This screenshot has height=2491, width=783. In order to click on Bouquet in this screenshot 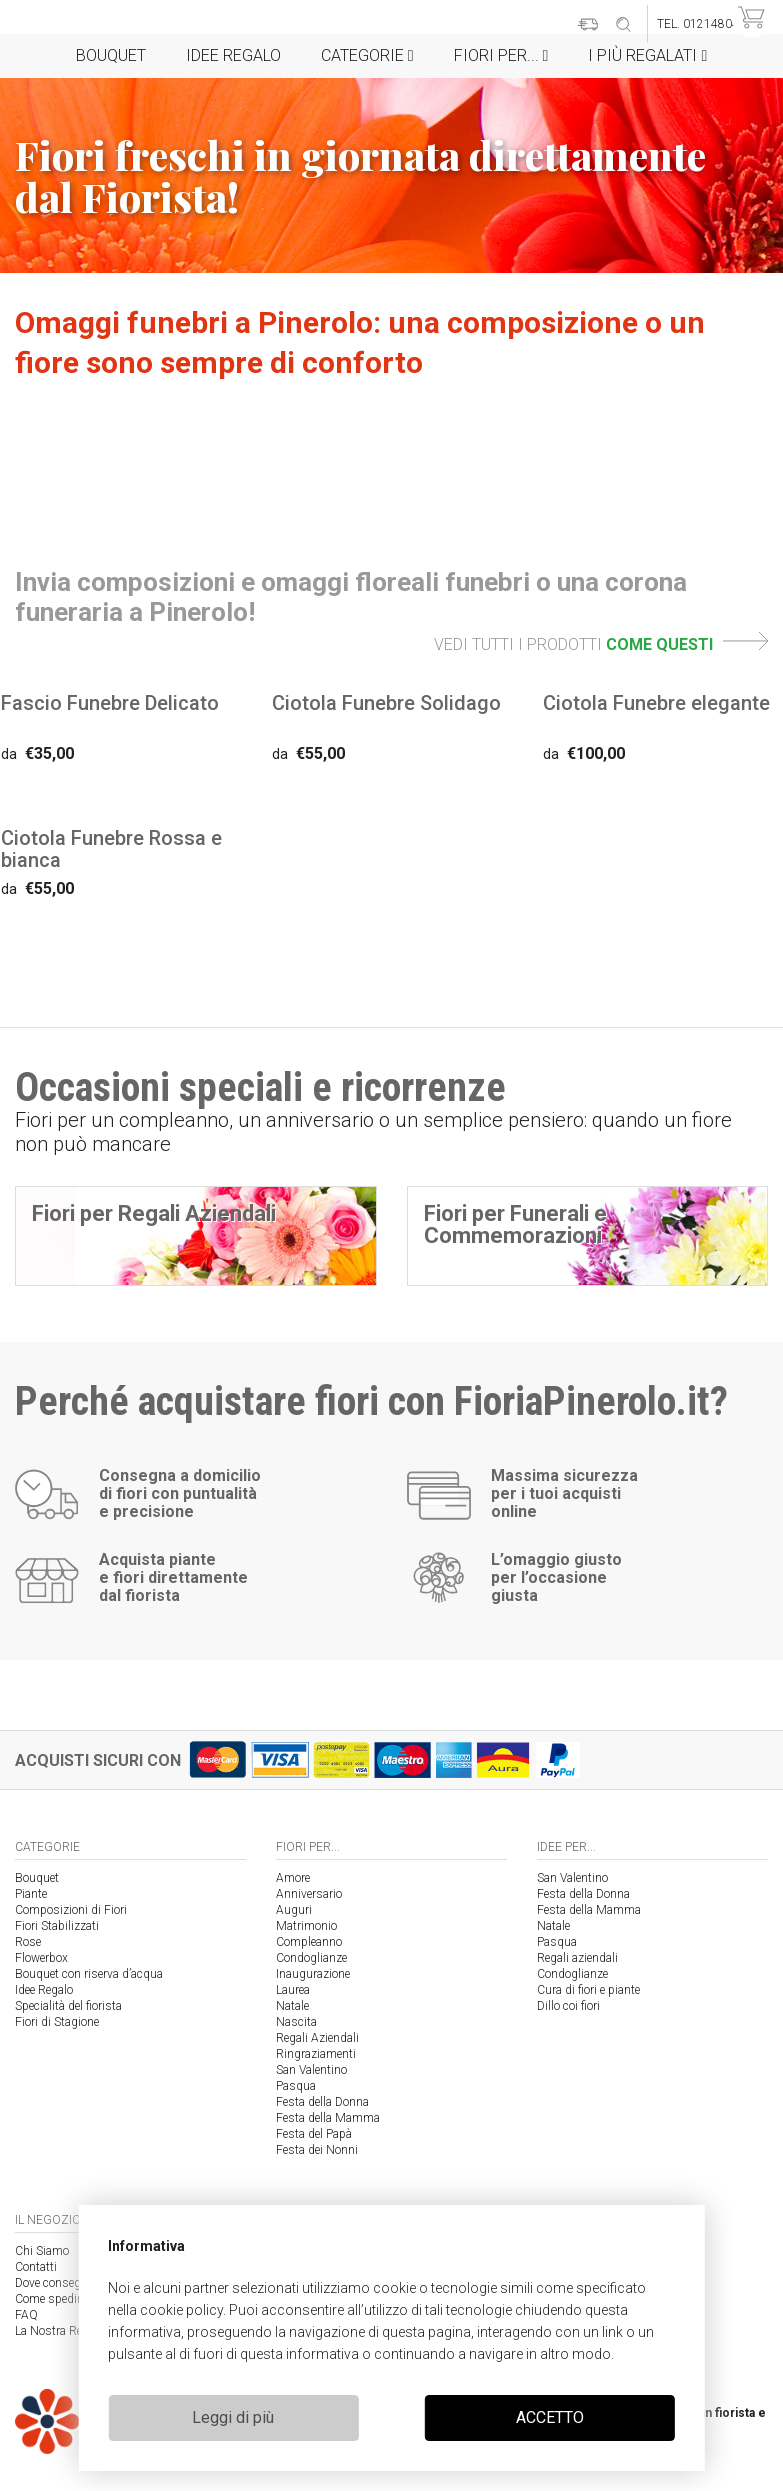, I will do `click(111, 55)`.